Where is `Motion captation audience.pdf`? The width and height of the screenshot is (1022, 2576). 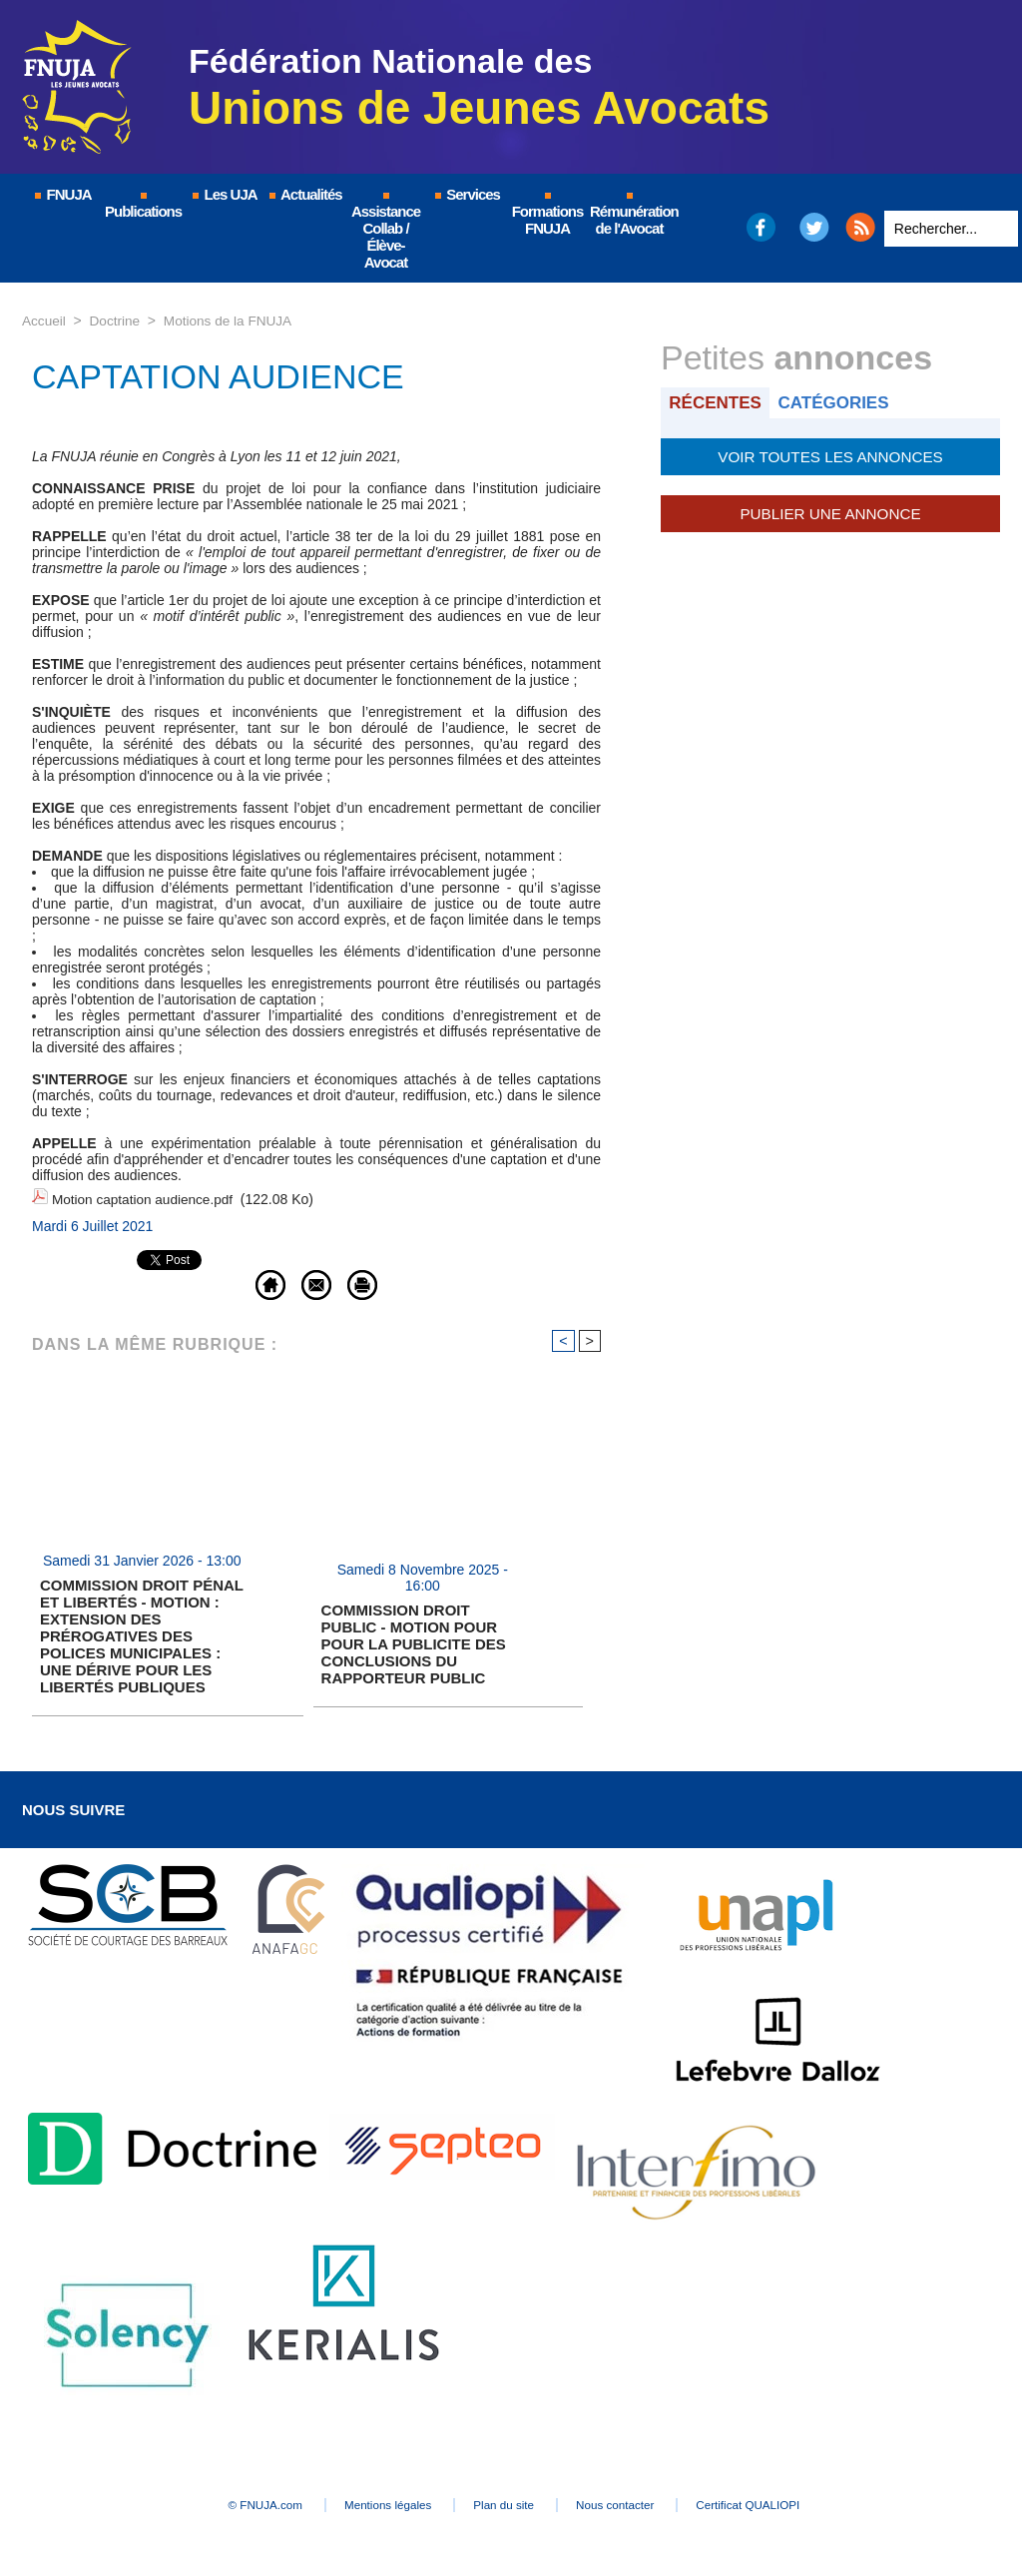
Motion captation audience.pdf is located at coordinates (145, 1198).